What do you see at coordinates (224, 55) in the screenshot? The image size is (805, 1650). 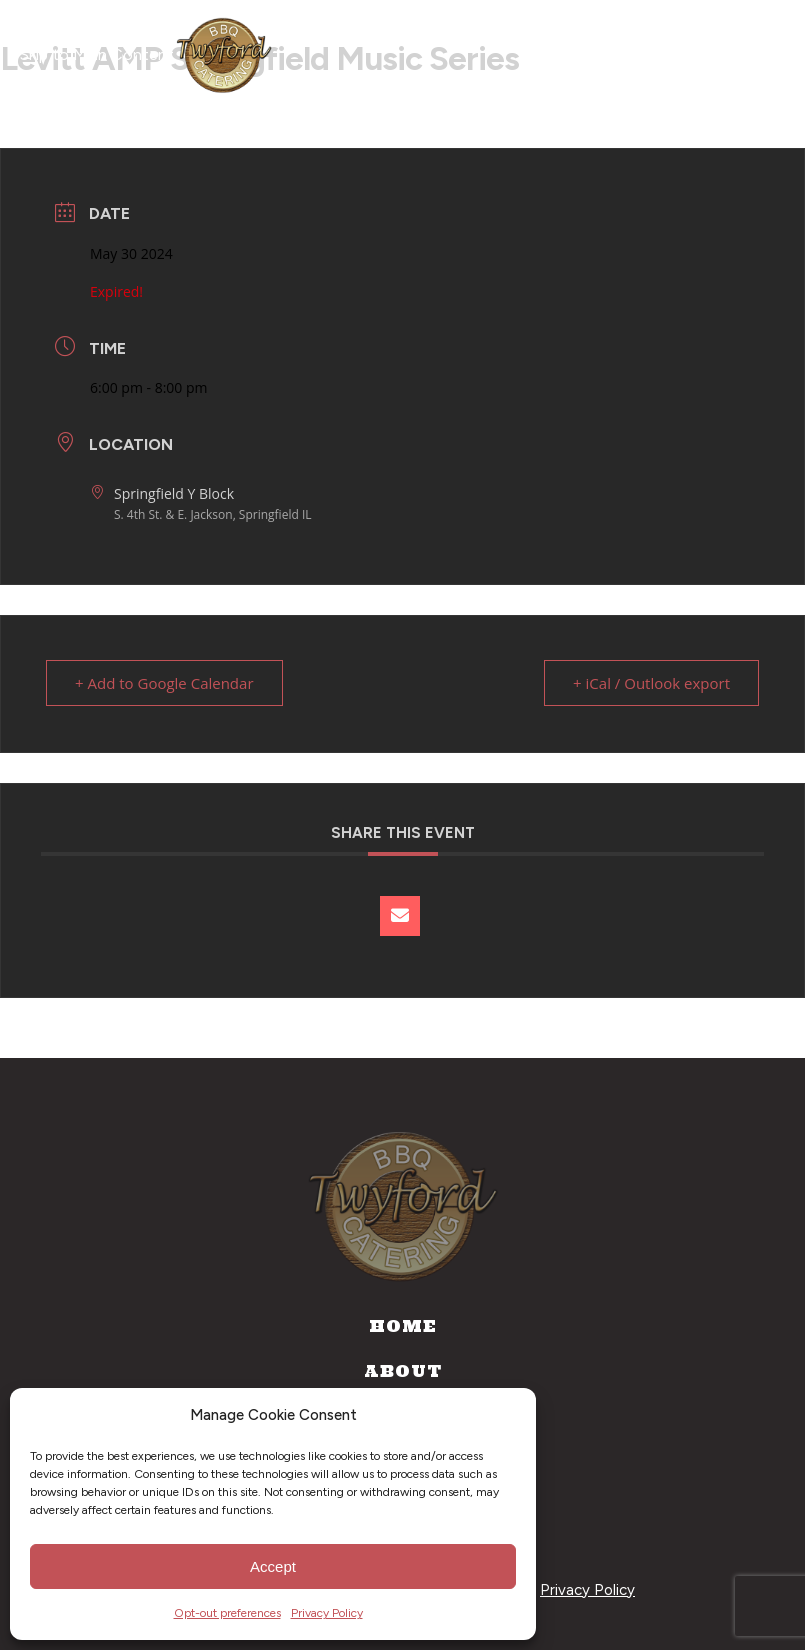 I see `[Home]` at bounding box center [224, 55].